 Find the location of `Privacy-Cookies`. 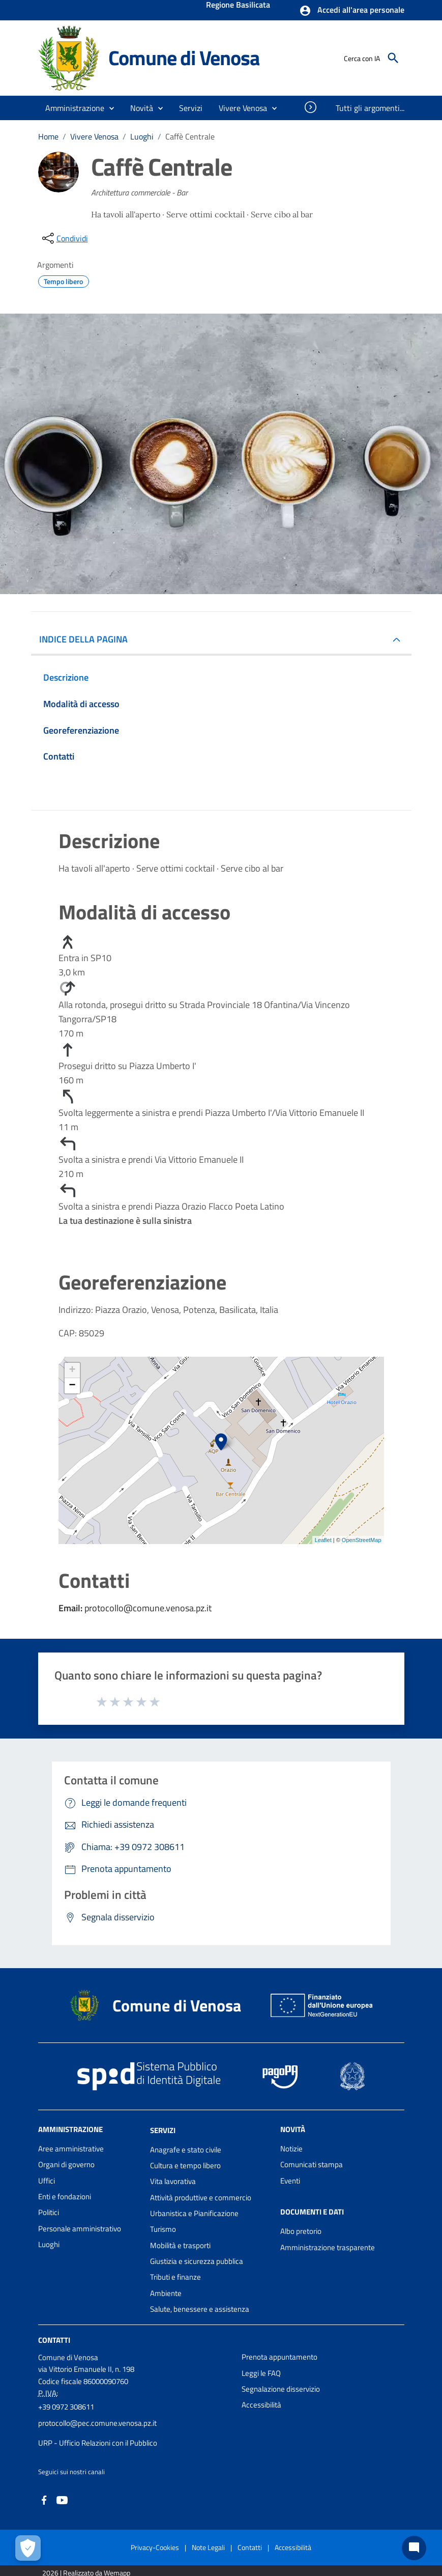

Privacy-Cookies is located at coordinates (155, 2547).